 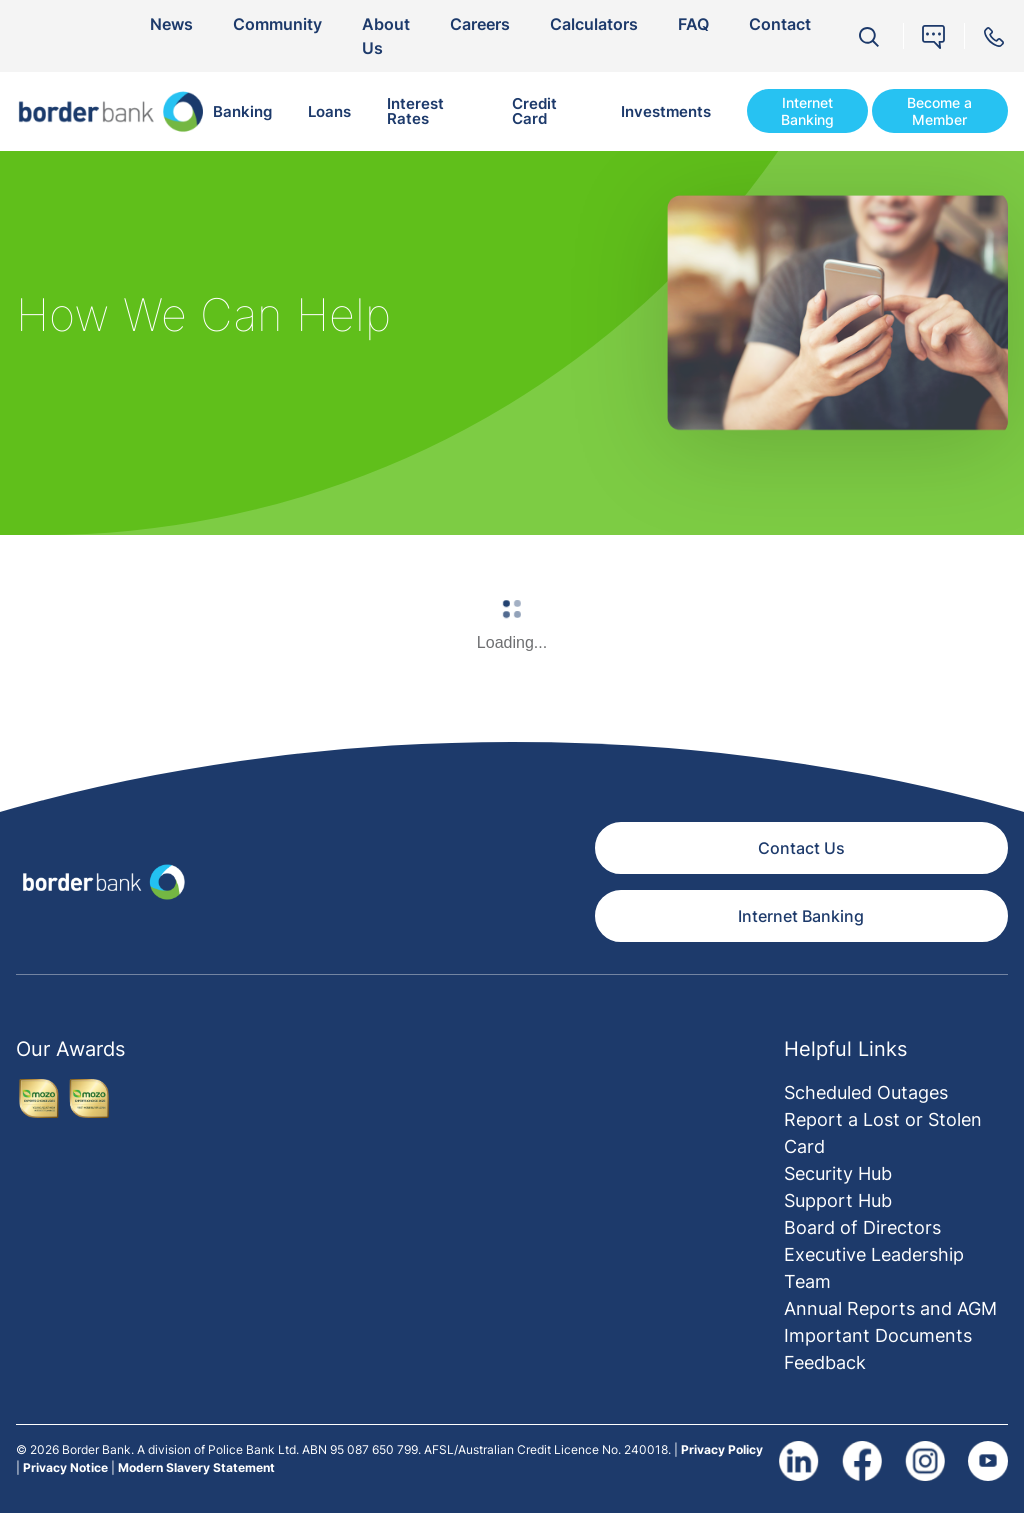 What do you see at coordinates (780, 24) in the screenshot?
I see `Contact` at bounding box center [780, 24].